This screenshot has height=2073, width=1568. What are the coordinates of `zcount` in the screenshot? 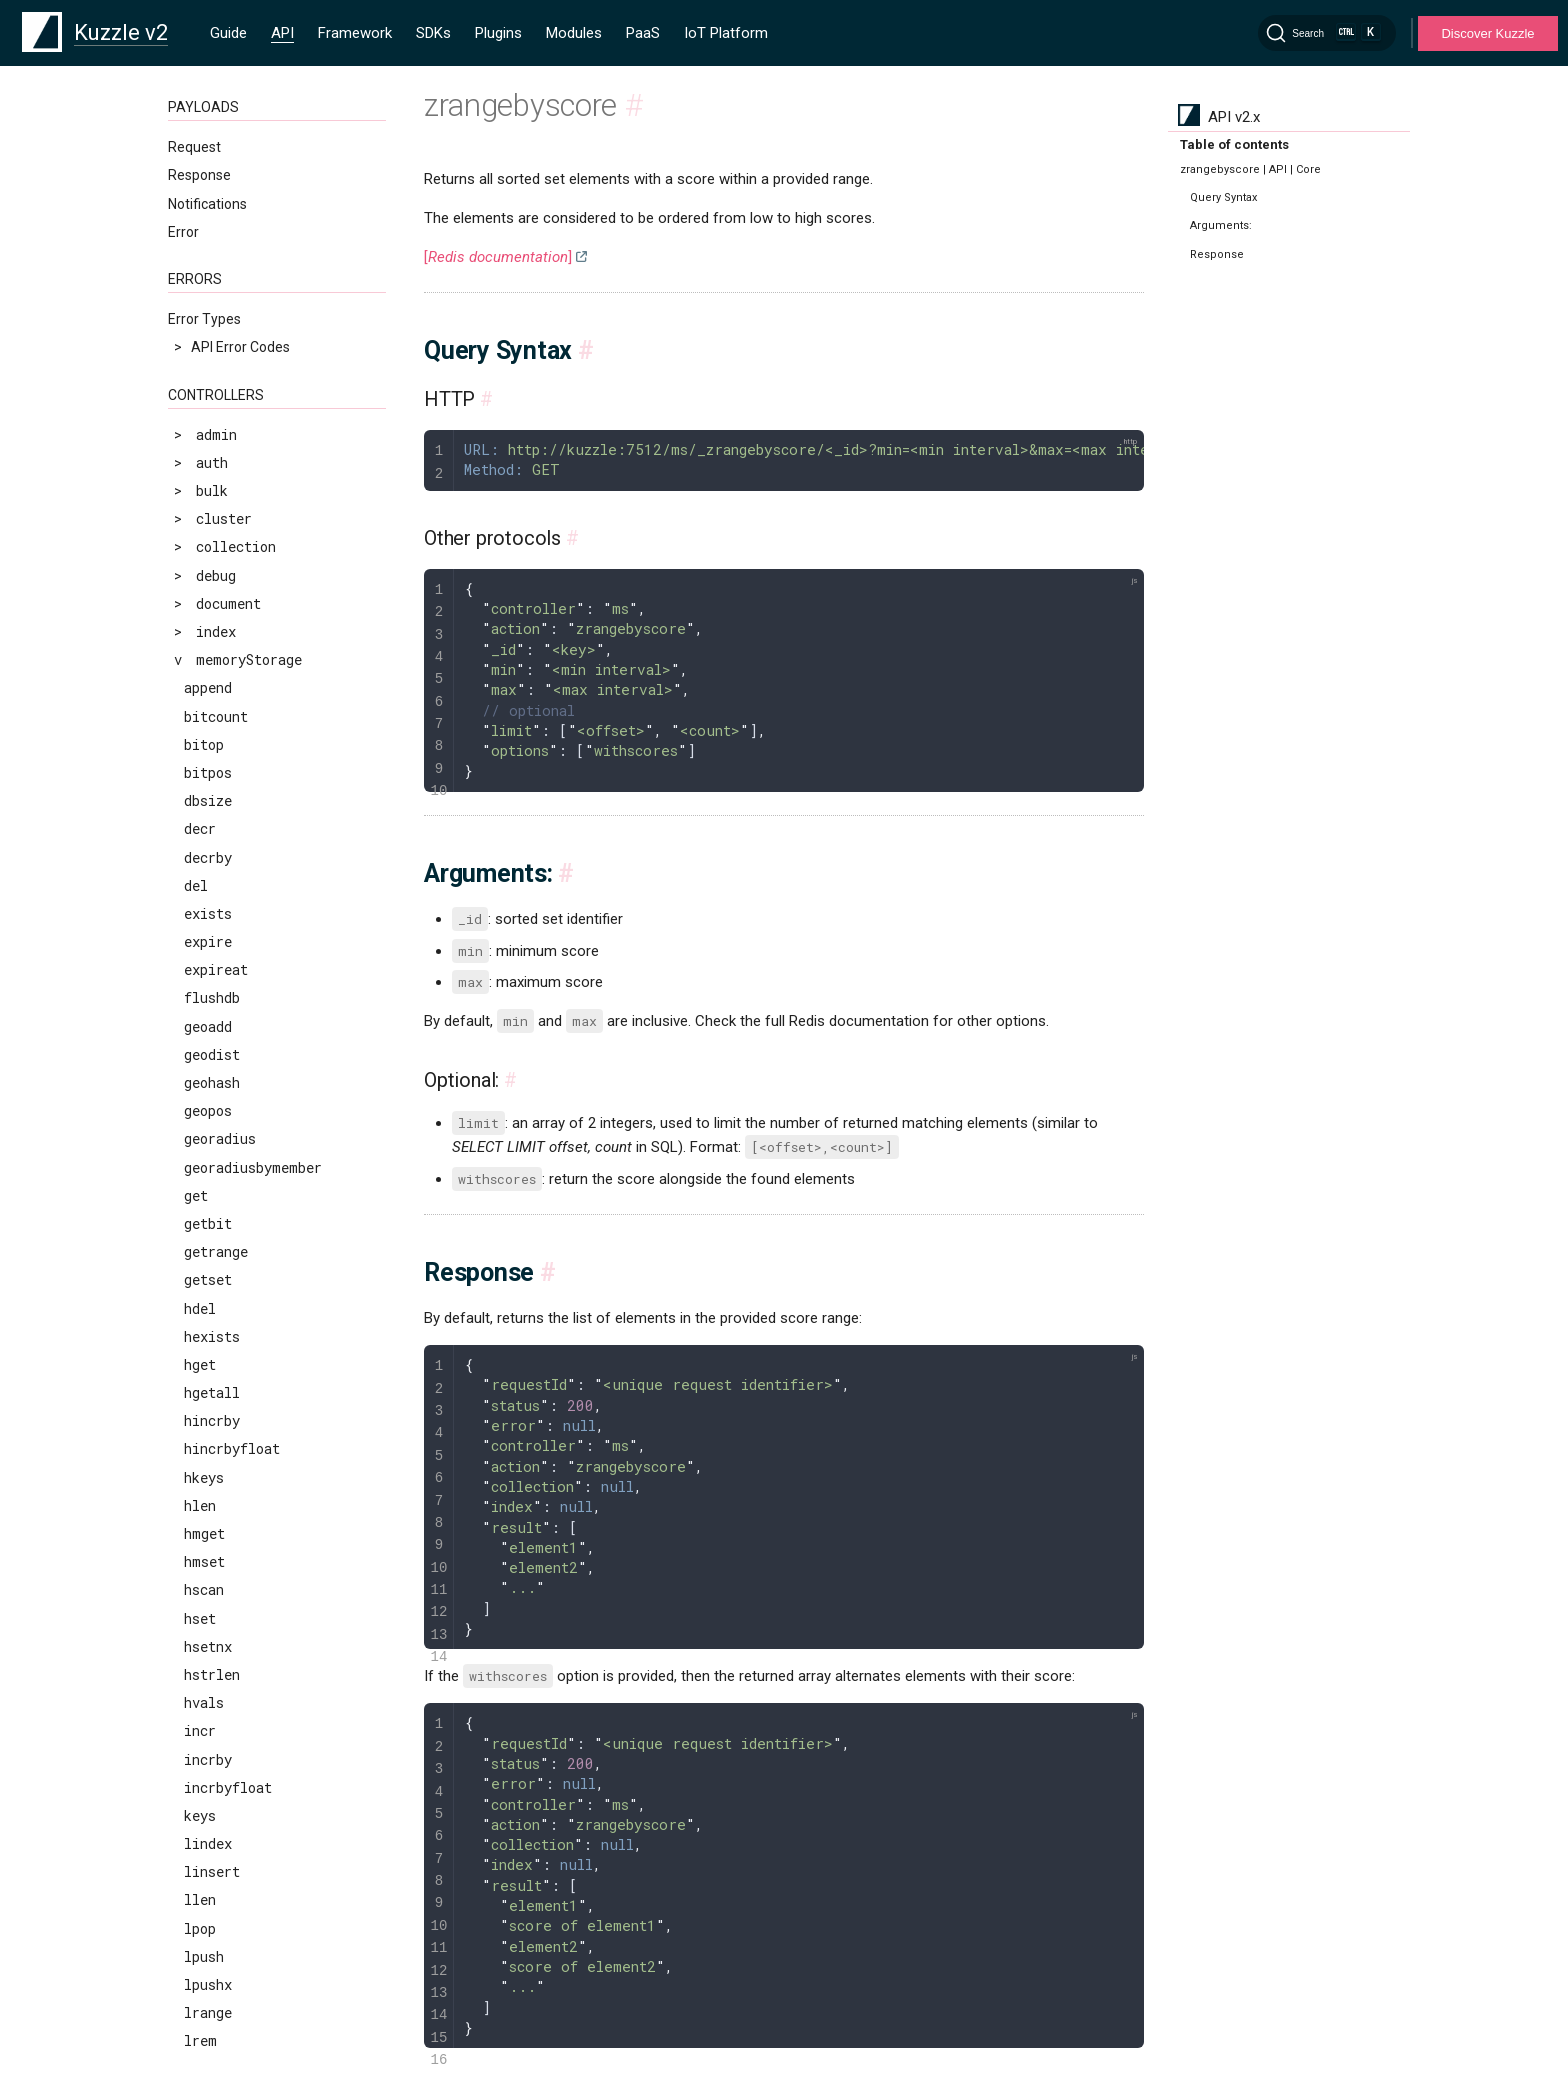 It's located at (208, 1123).